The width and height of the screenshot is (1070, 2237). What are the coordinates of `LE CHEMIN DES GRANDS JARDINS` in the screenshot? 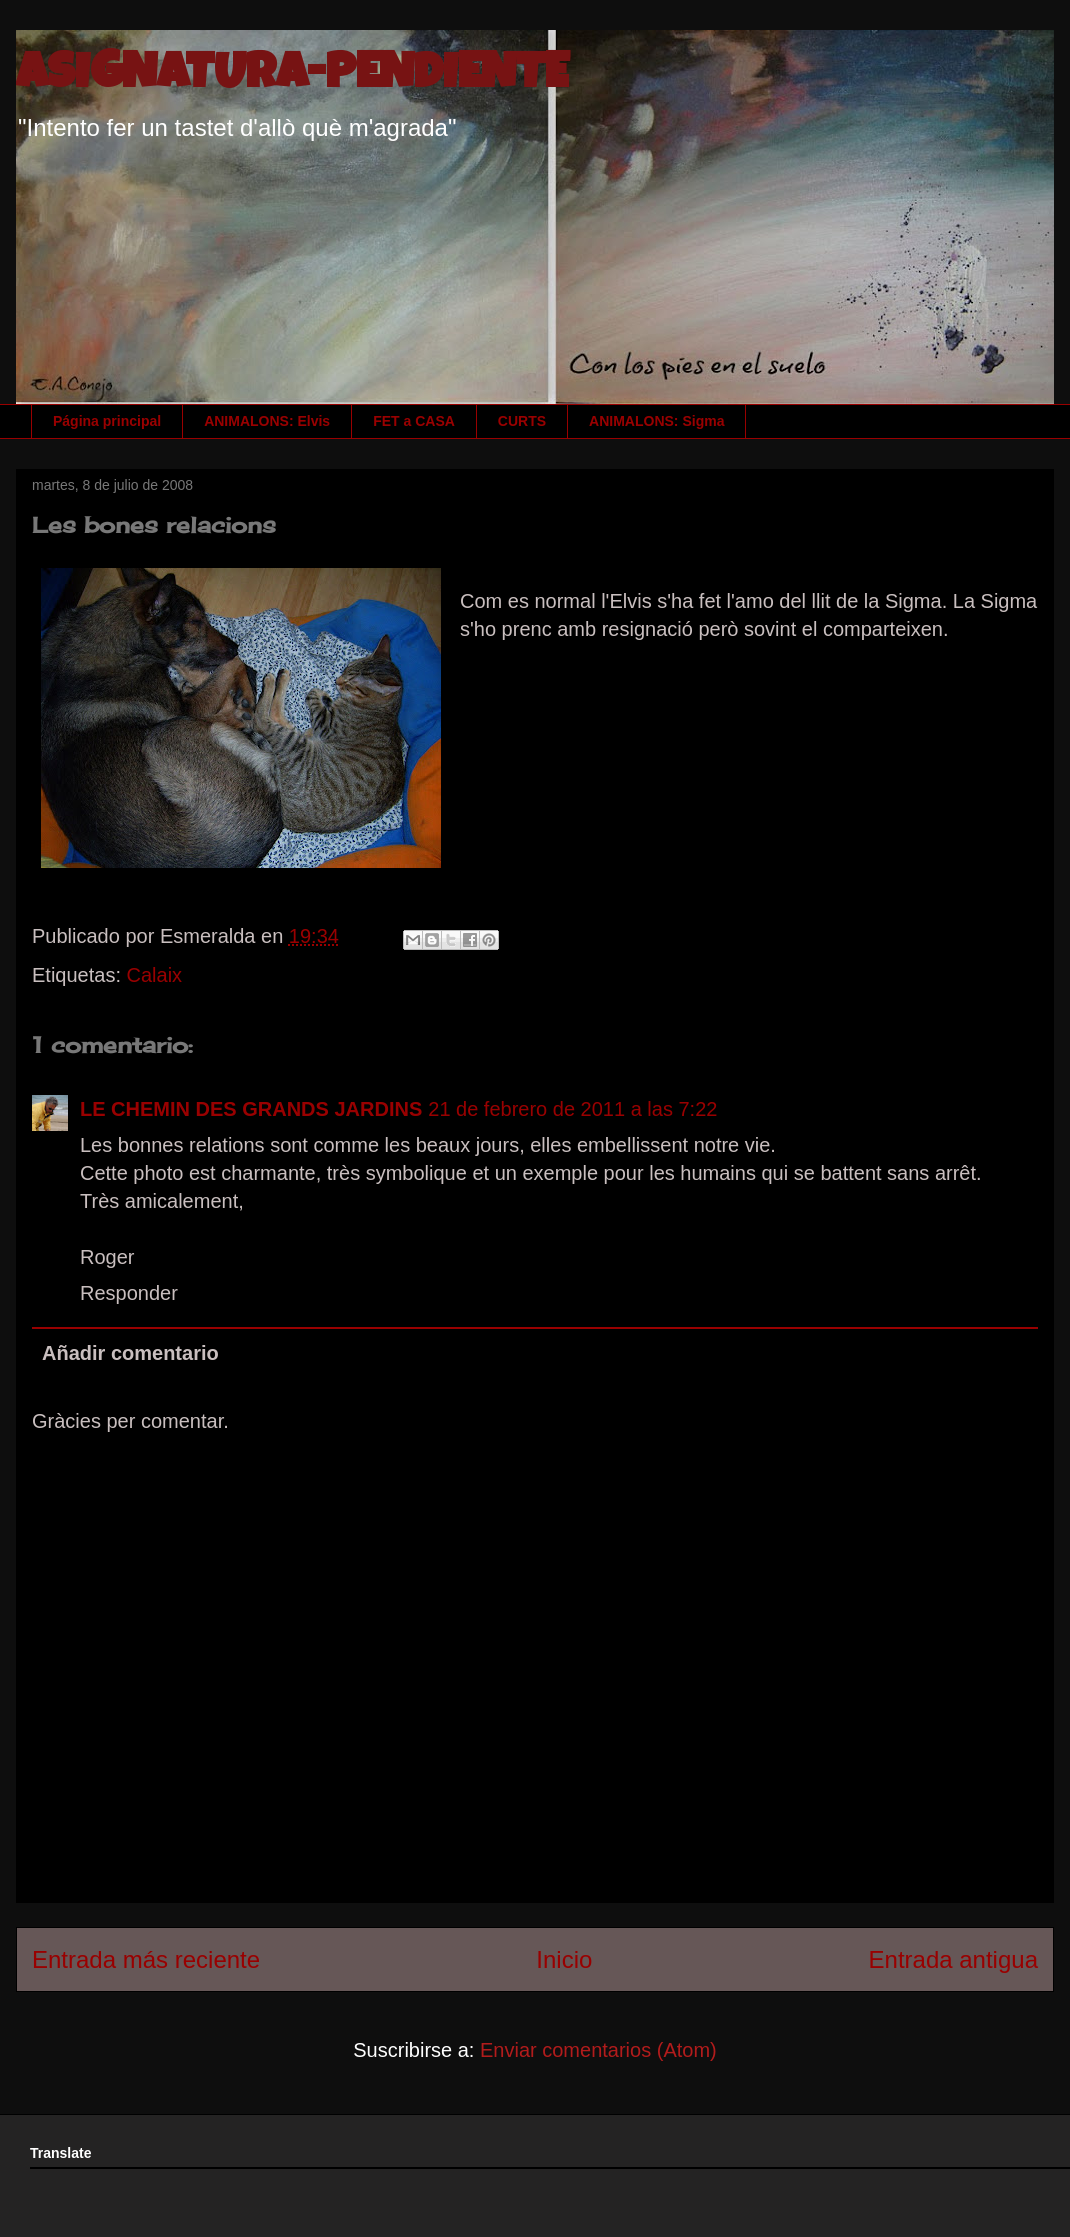 It's located at (251, 1109).